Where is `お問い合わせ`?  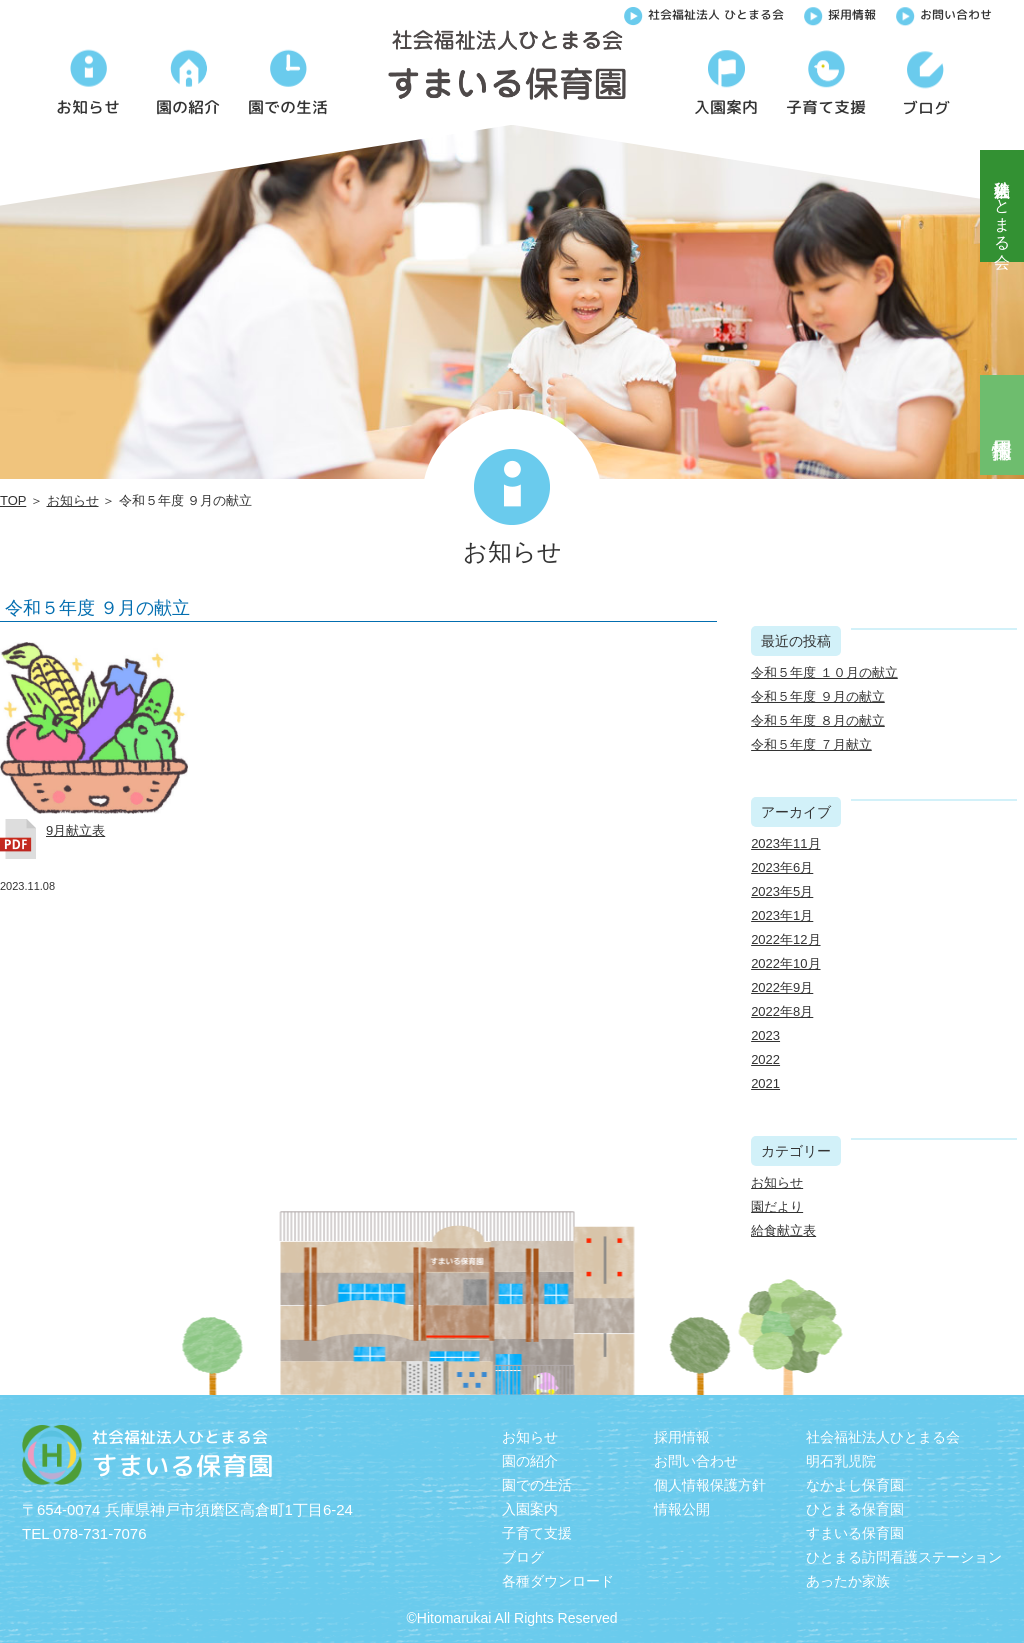 お問い合わせ is located at coordinates (944, 13).